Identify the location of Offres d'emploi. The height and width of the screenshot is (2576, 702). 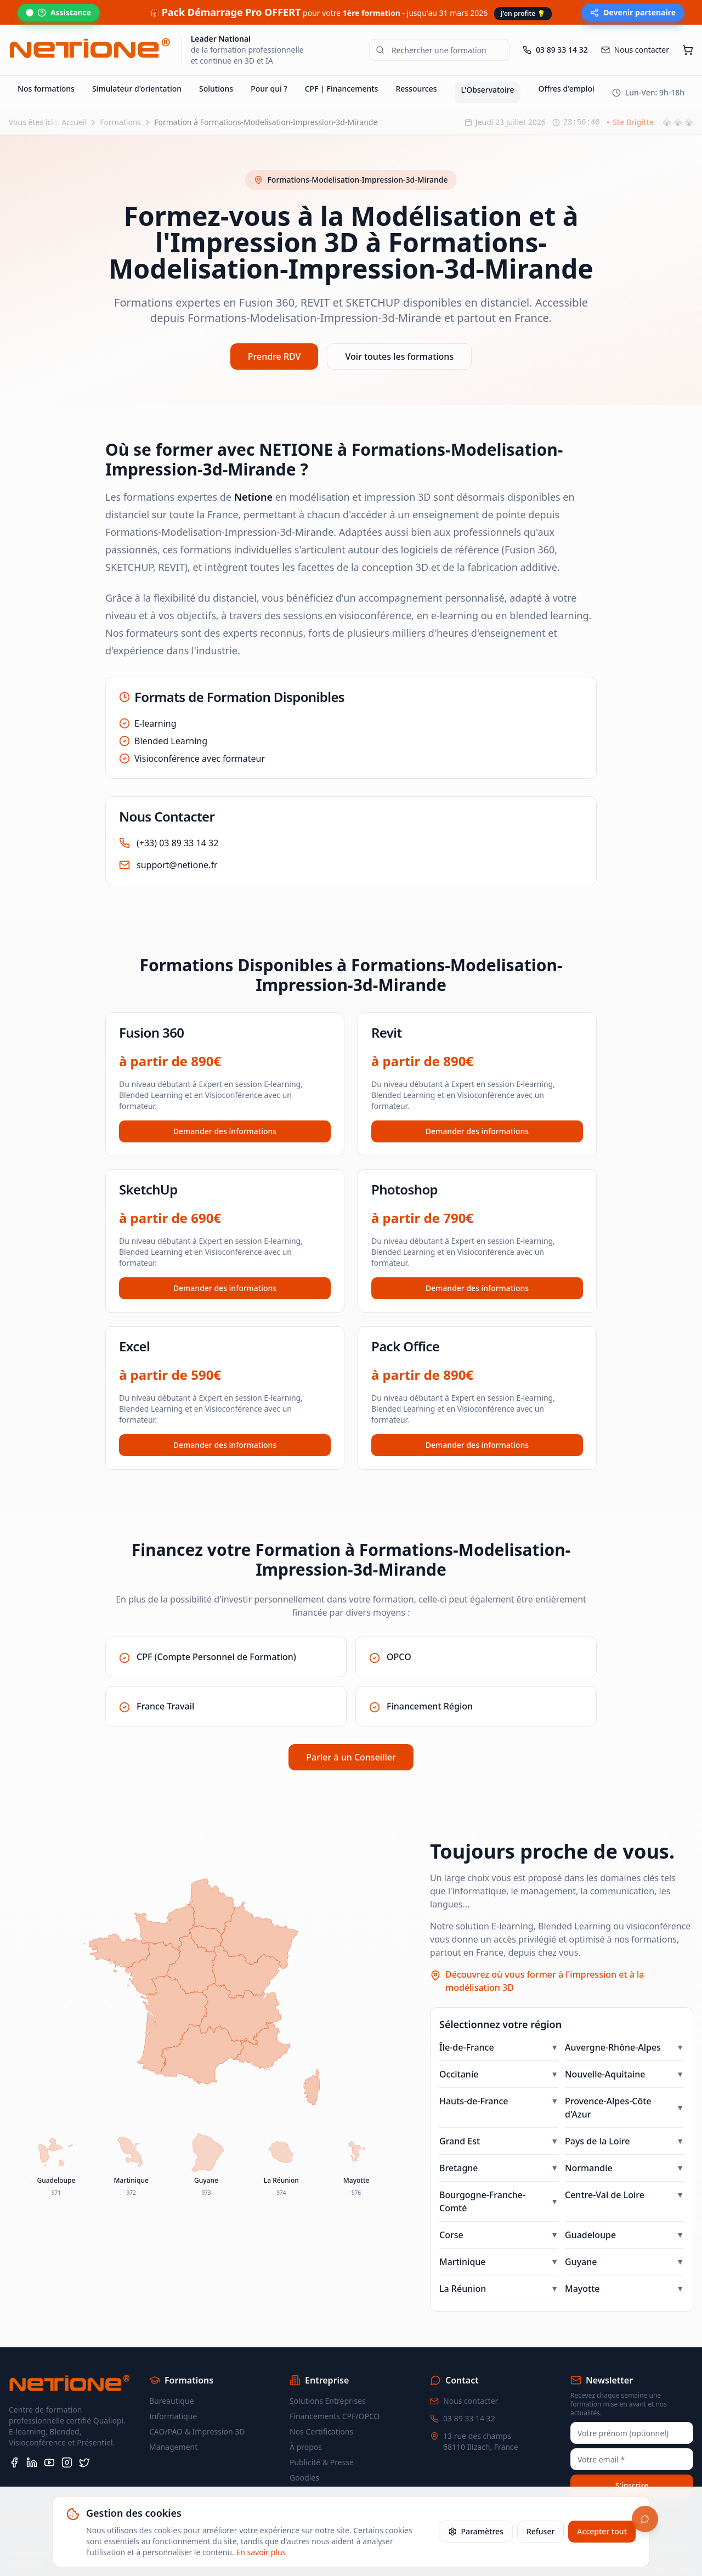
(566, 64).